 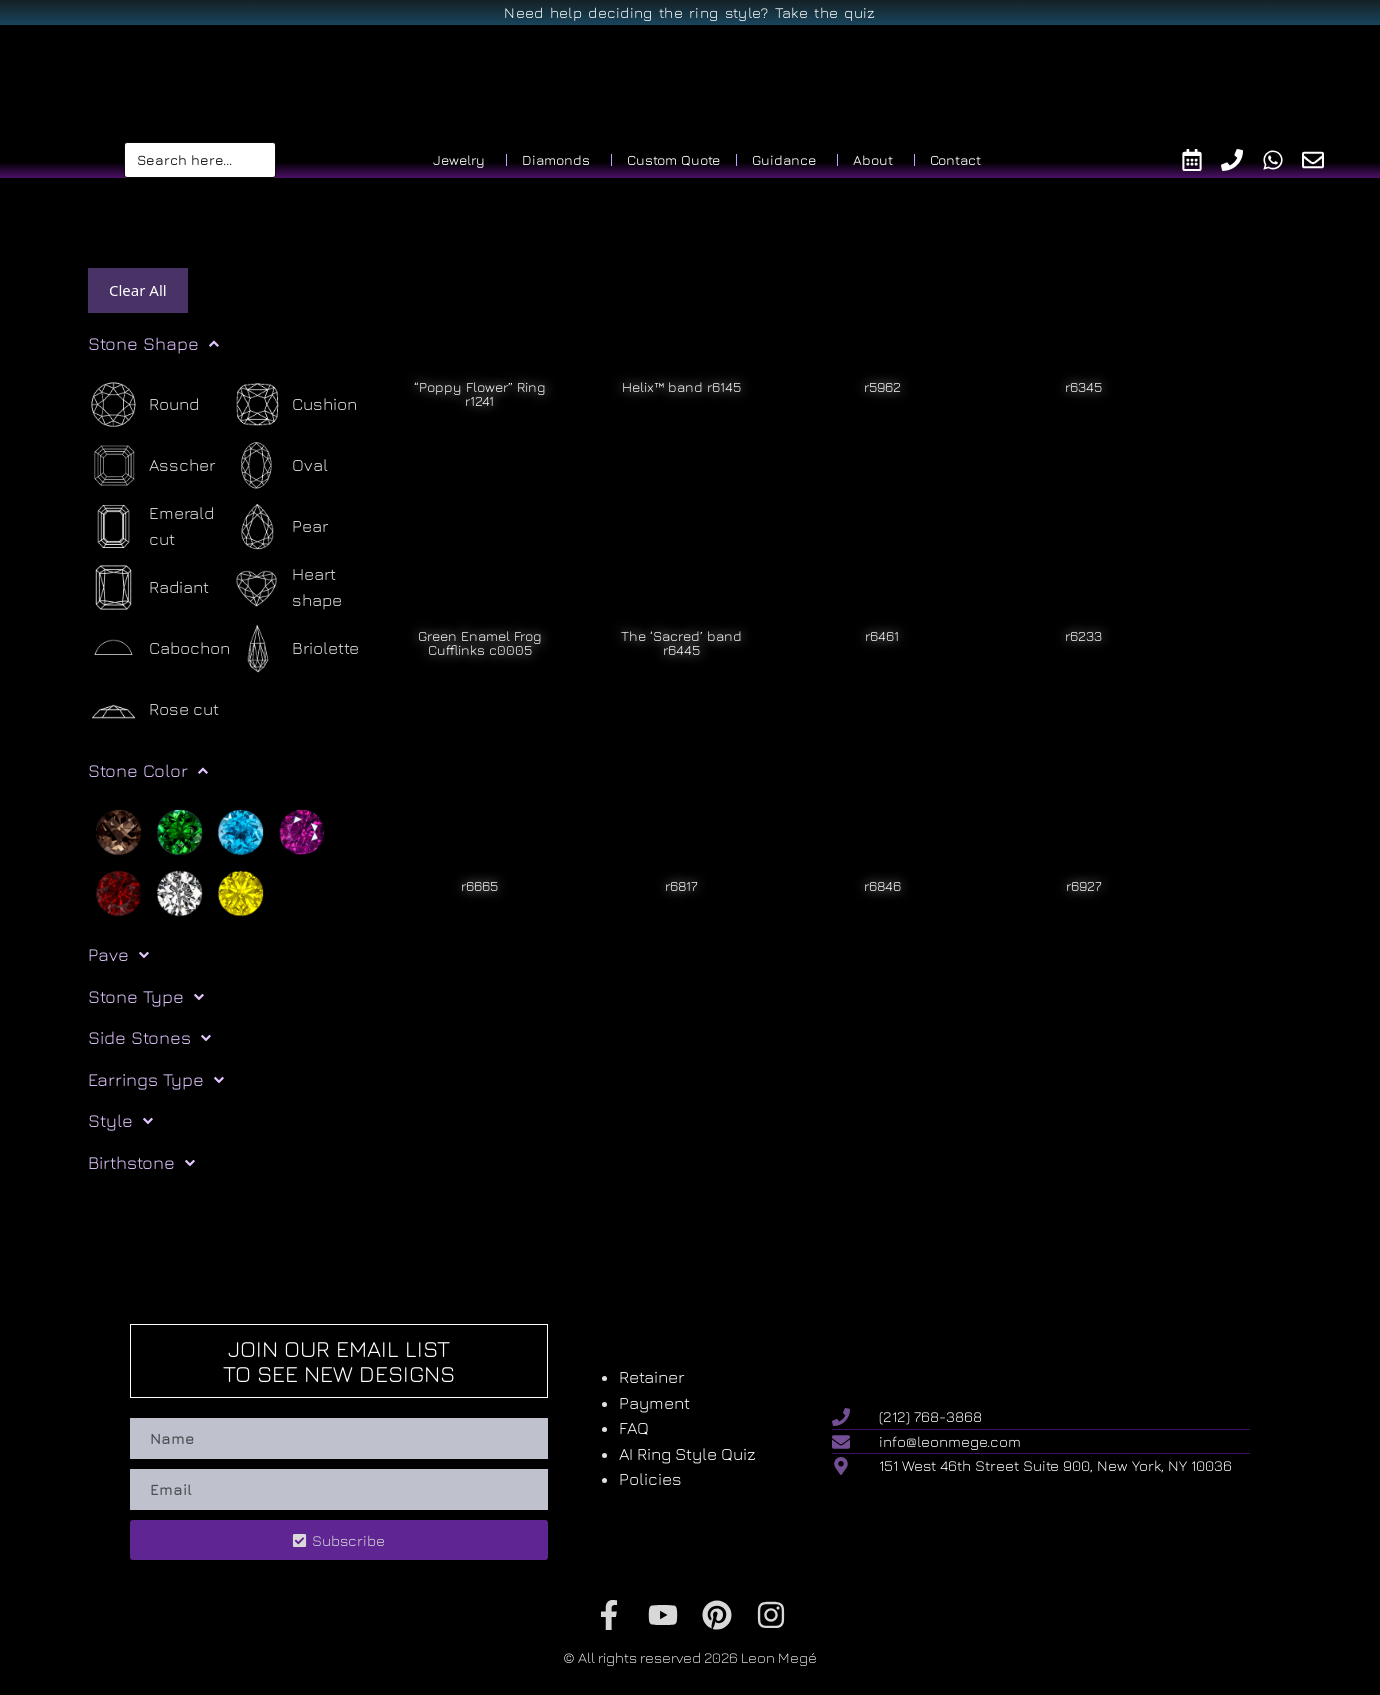 I want to click on [Pear], so click(x=279, y=526).